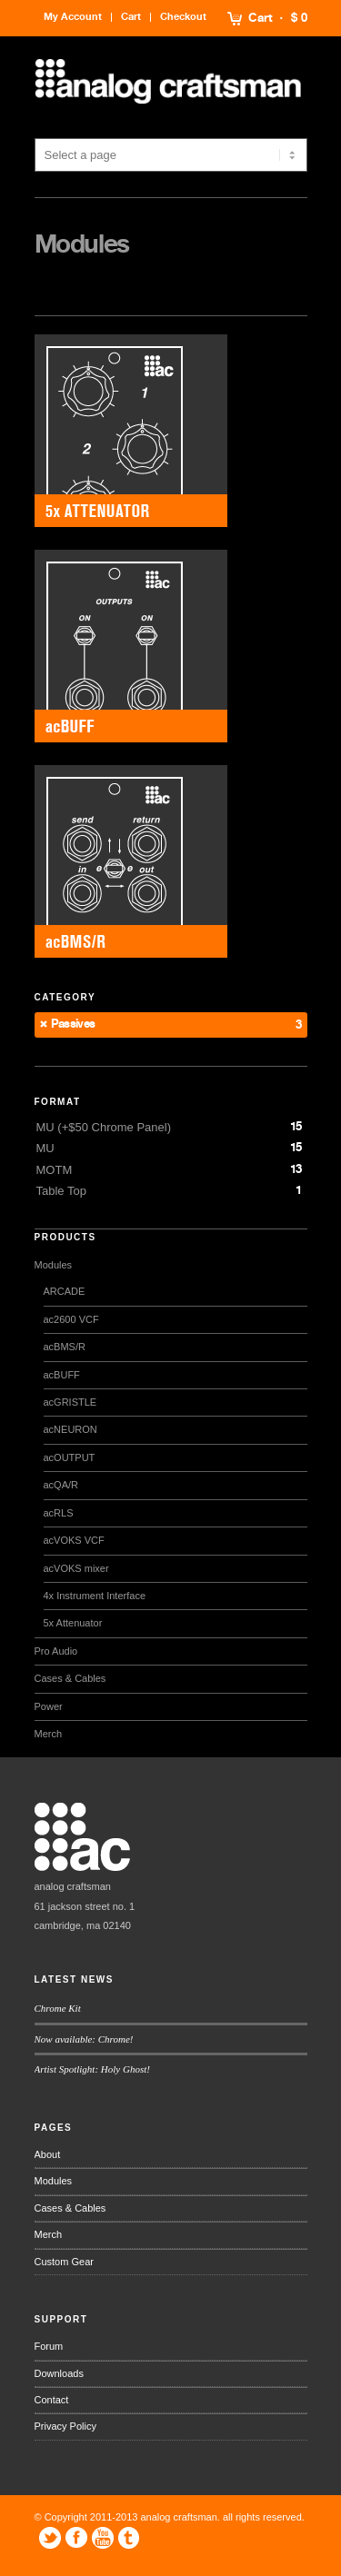  I want to click on Now available: Chrome!, so click(84, 2039).